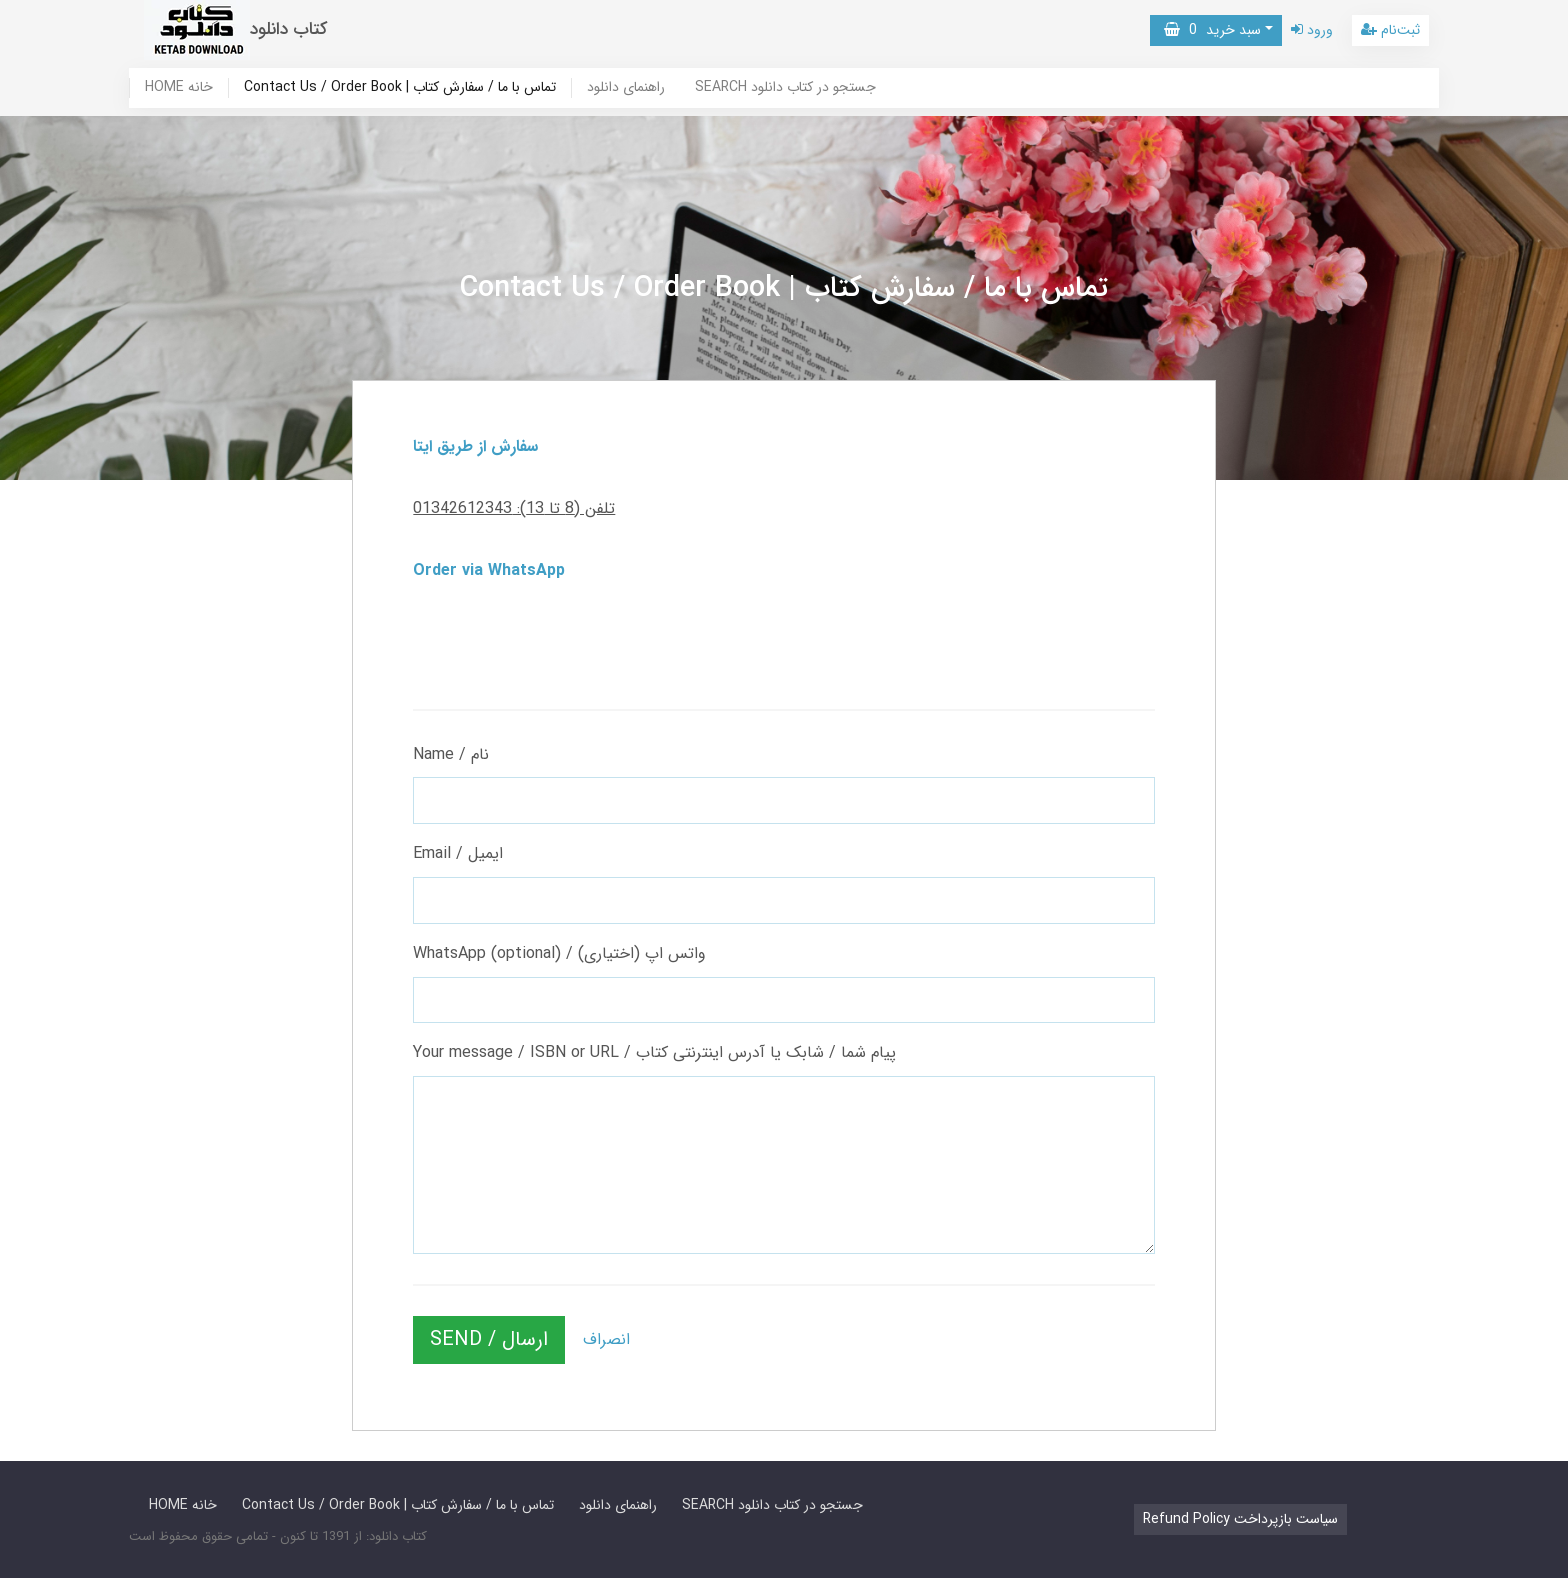  Describe the element at coordinates (785, 88) in the screenshot. I see `SEARCH جستجو در کتاب دانلود` at that location.